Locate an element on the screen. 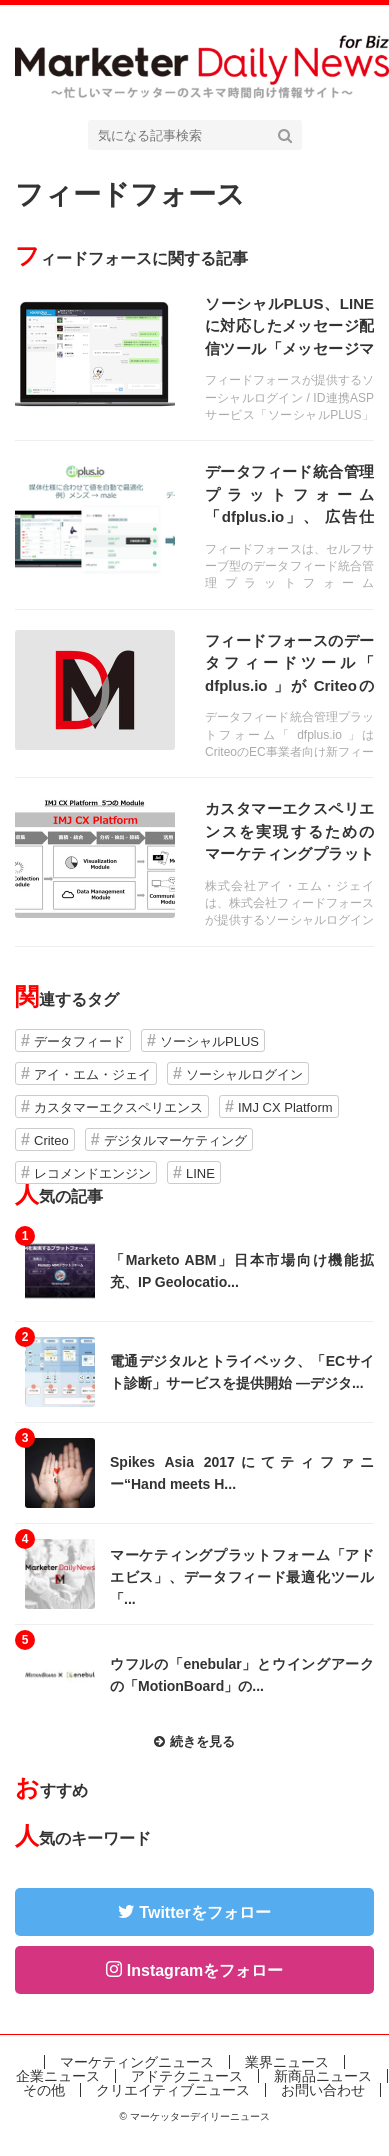 The height and width of the screenshot is (2156, 389). アイ・エム・ジェイ is located at coordinates (92, 1074).